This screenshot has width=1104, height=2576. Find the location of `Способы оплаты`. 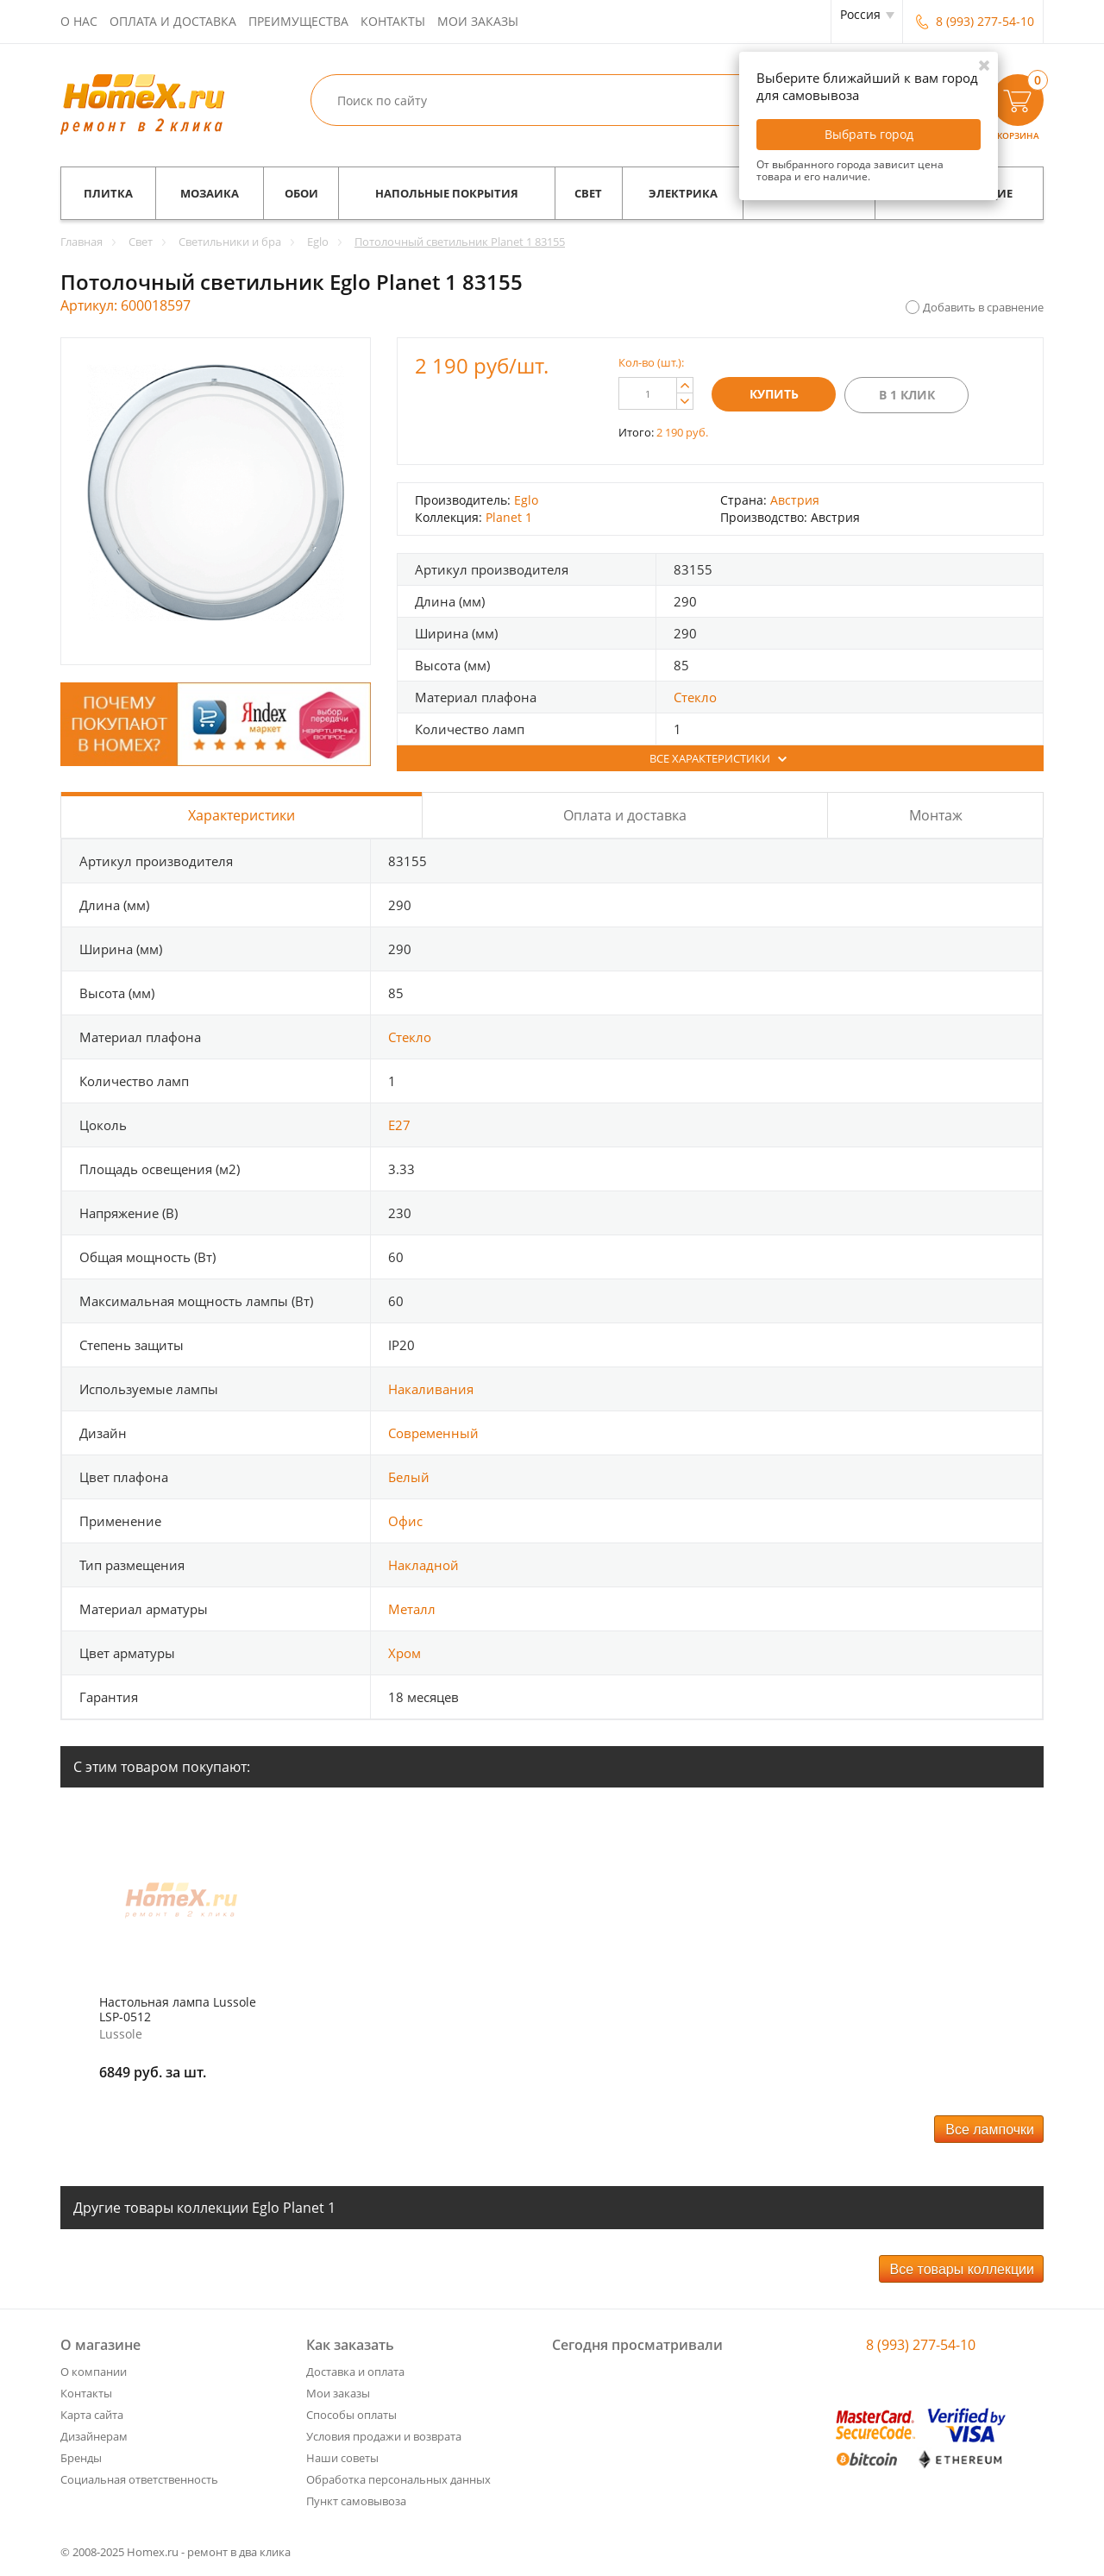

Способы оплаты is located at coordinates (351, 2414).